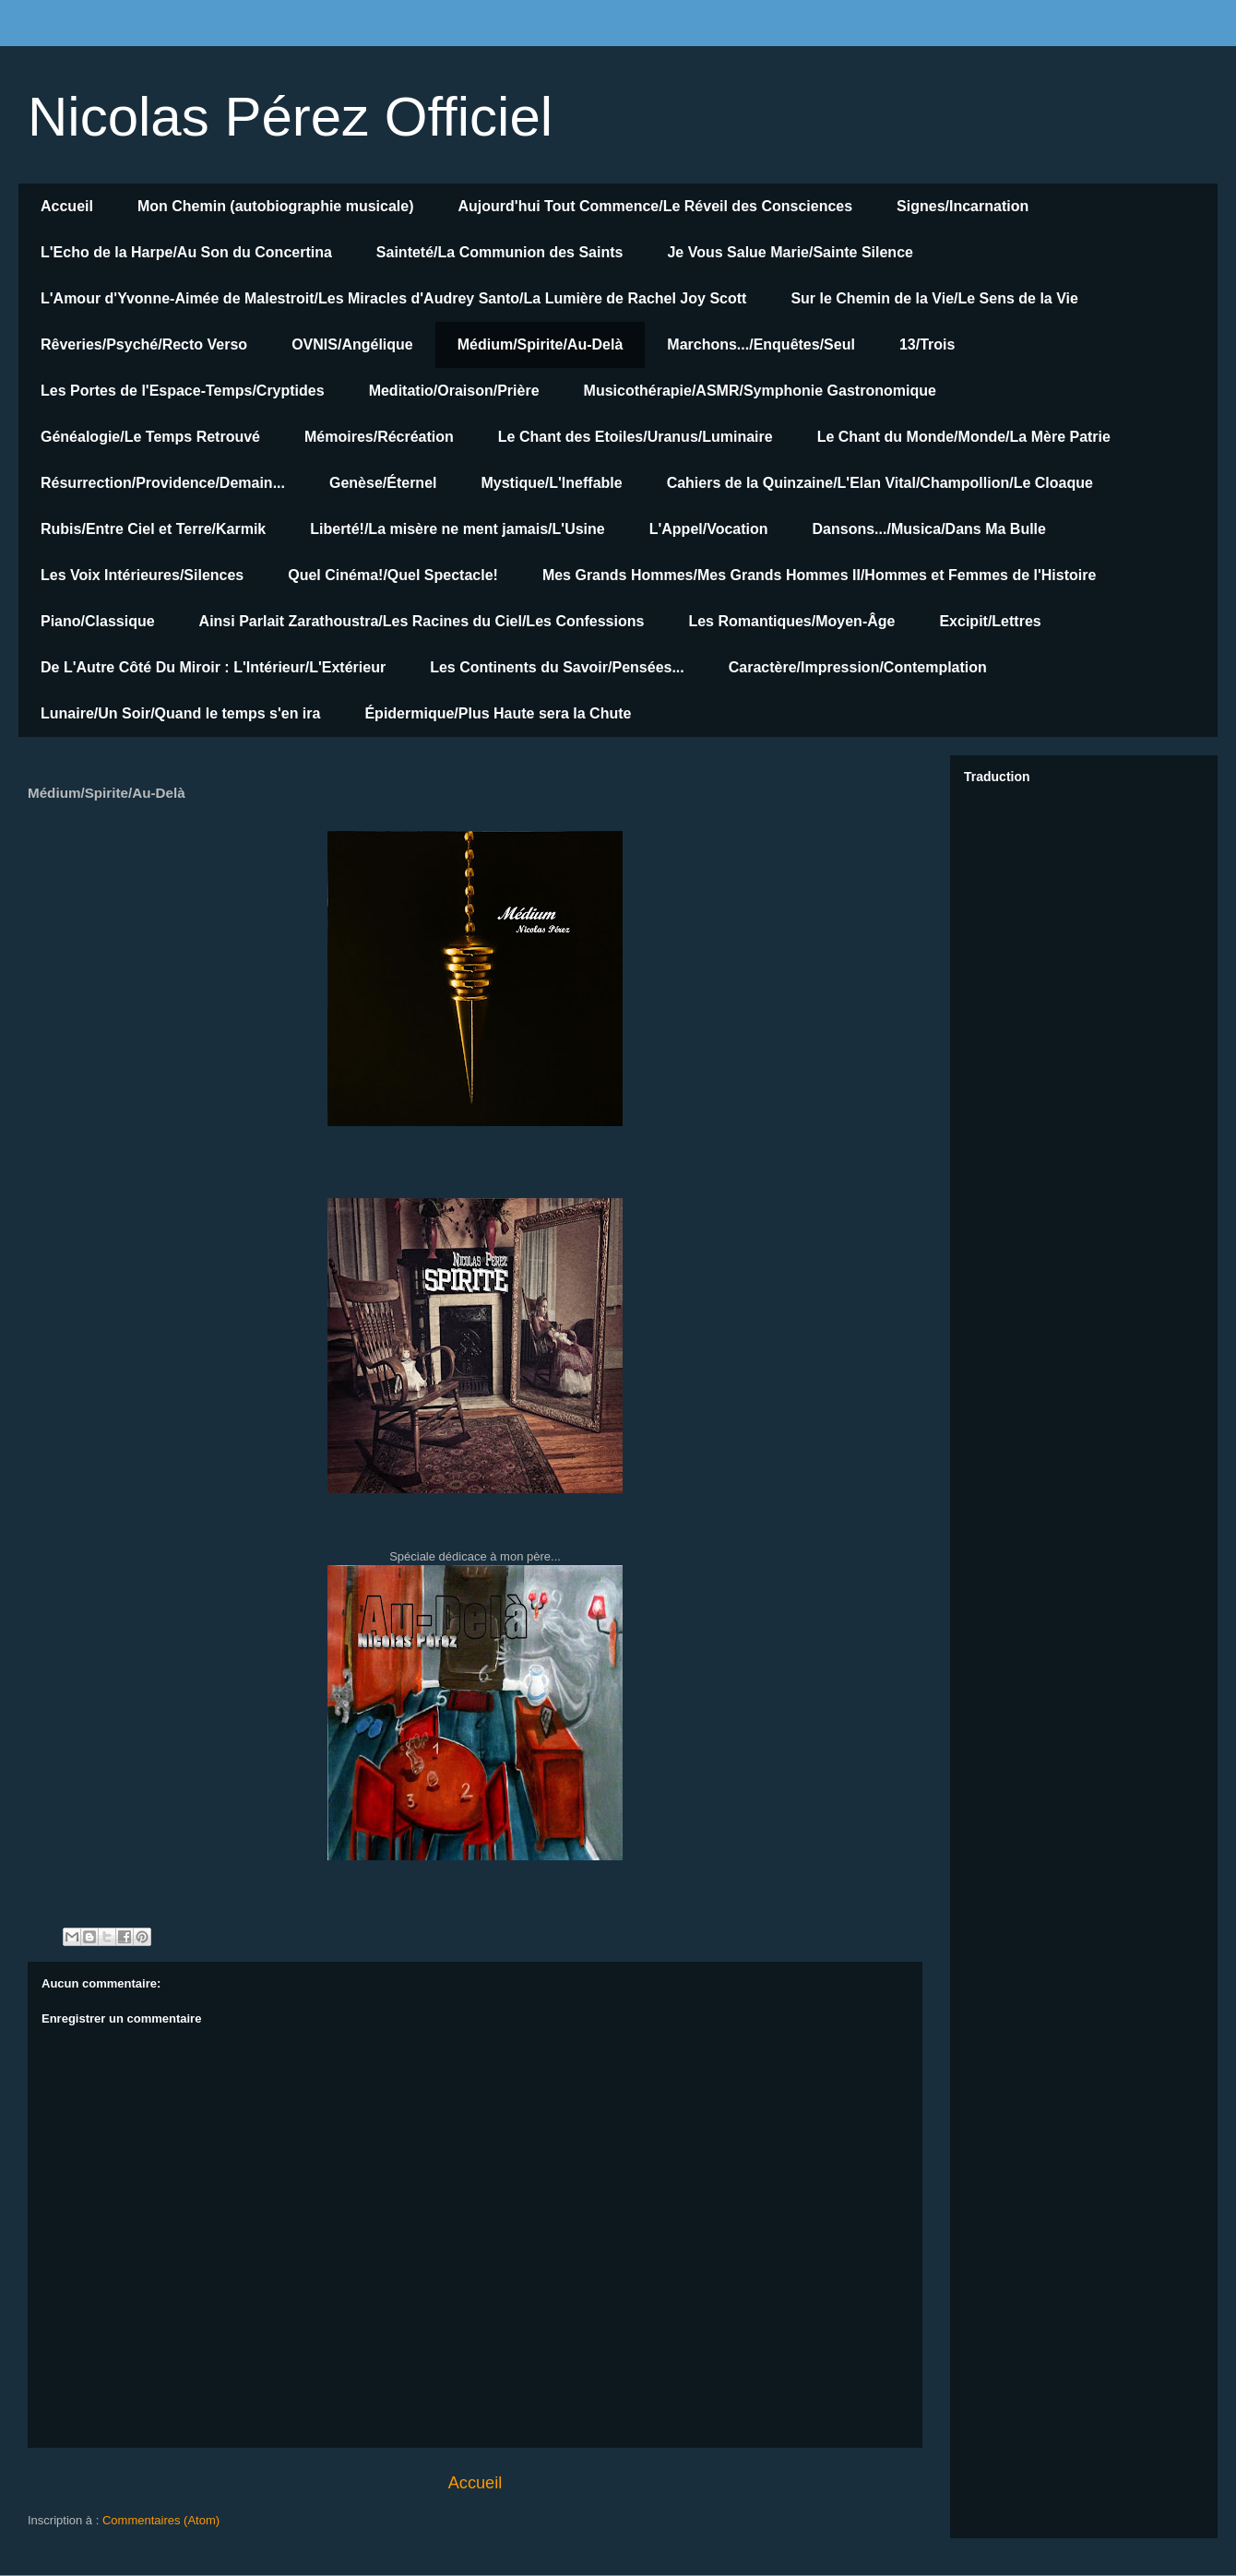 This screenshot has width=1236, height=2576. Describe the element at coordinates (989, 621) in the screenshot. I see `Excipit/Lettres` at that location.